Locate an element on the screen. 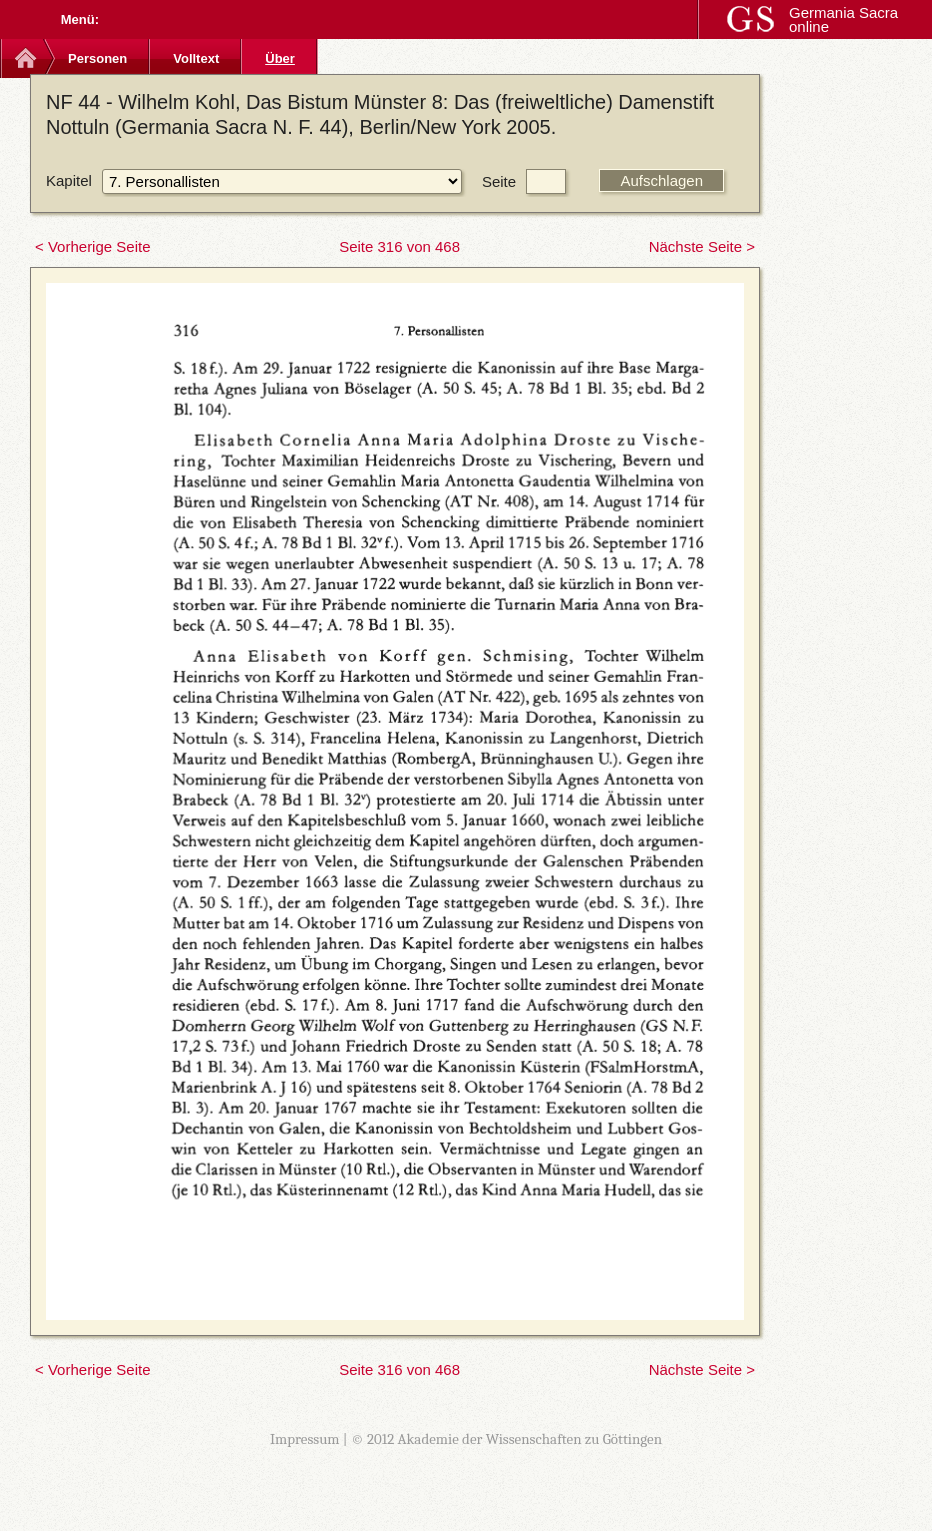 The image size is (932, 1531). Nächste Seite > is located at coordinates (702, 246).